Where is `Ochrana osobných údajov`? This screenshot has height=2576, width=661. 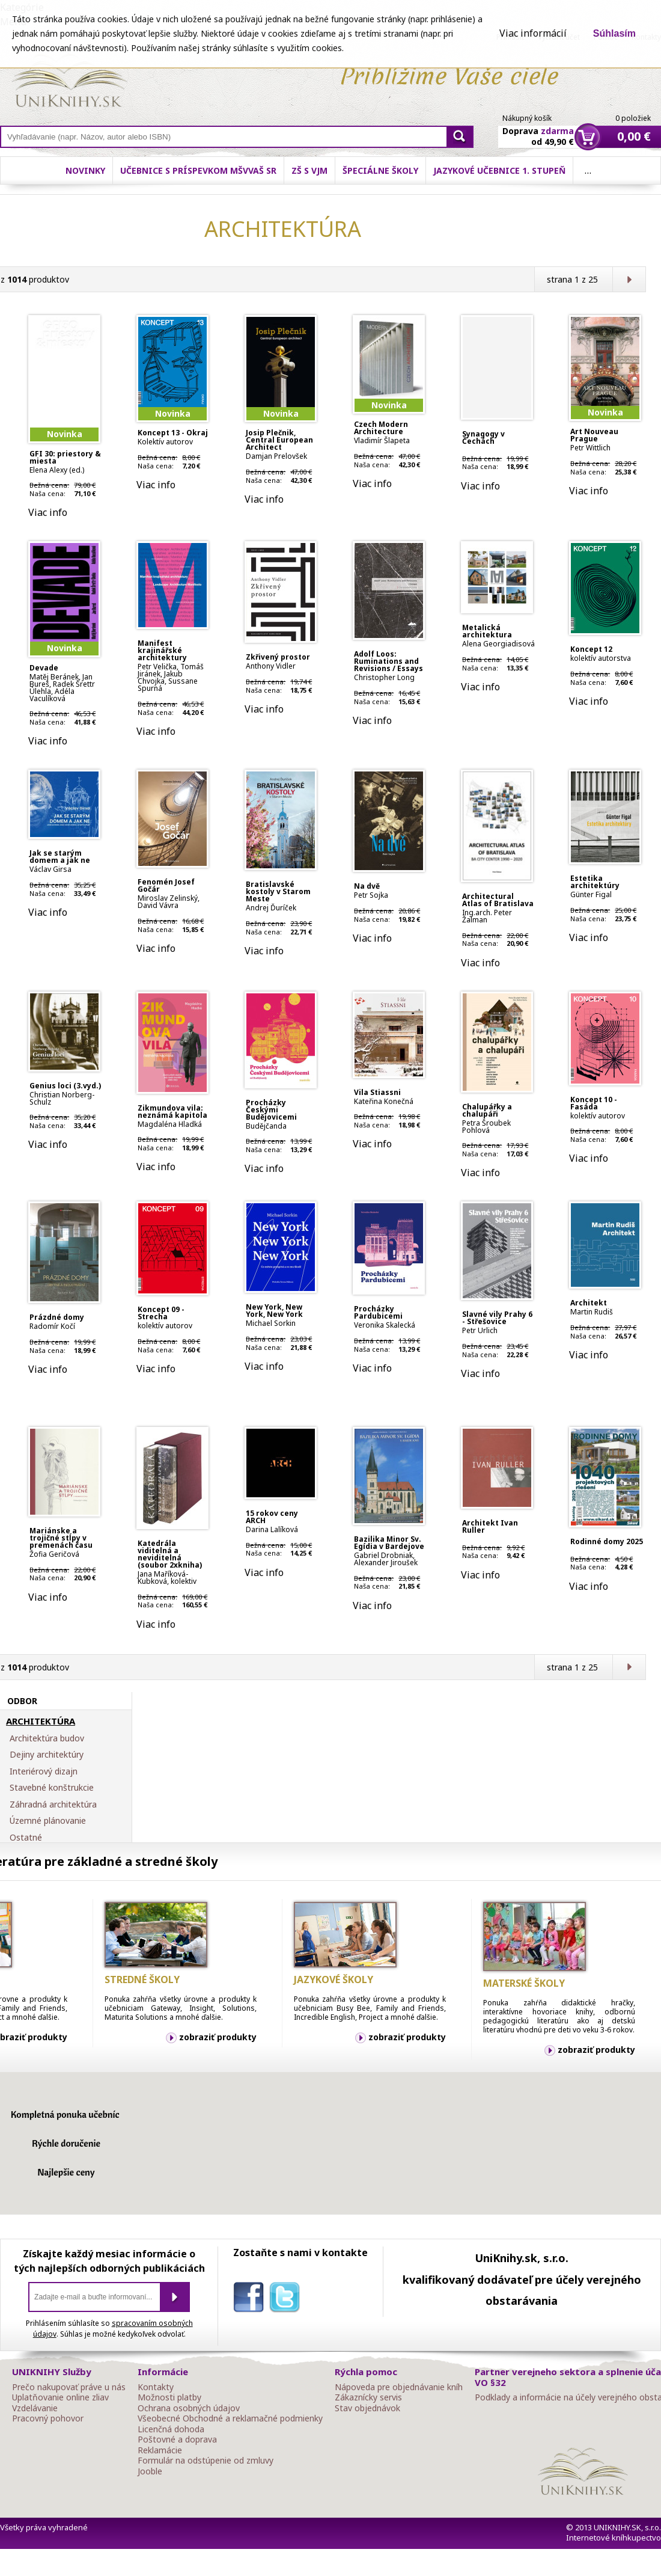 Ochrana osobných údajov is located at coordinates (189, 2408).